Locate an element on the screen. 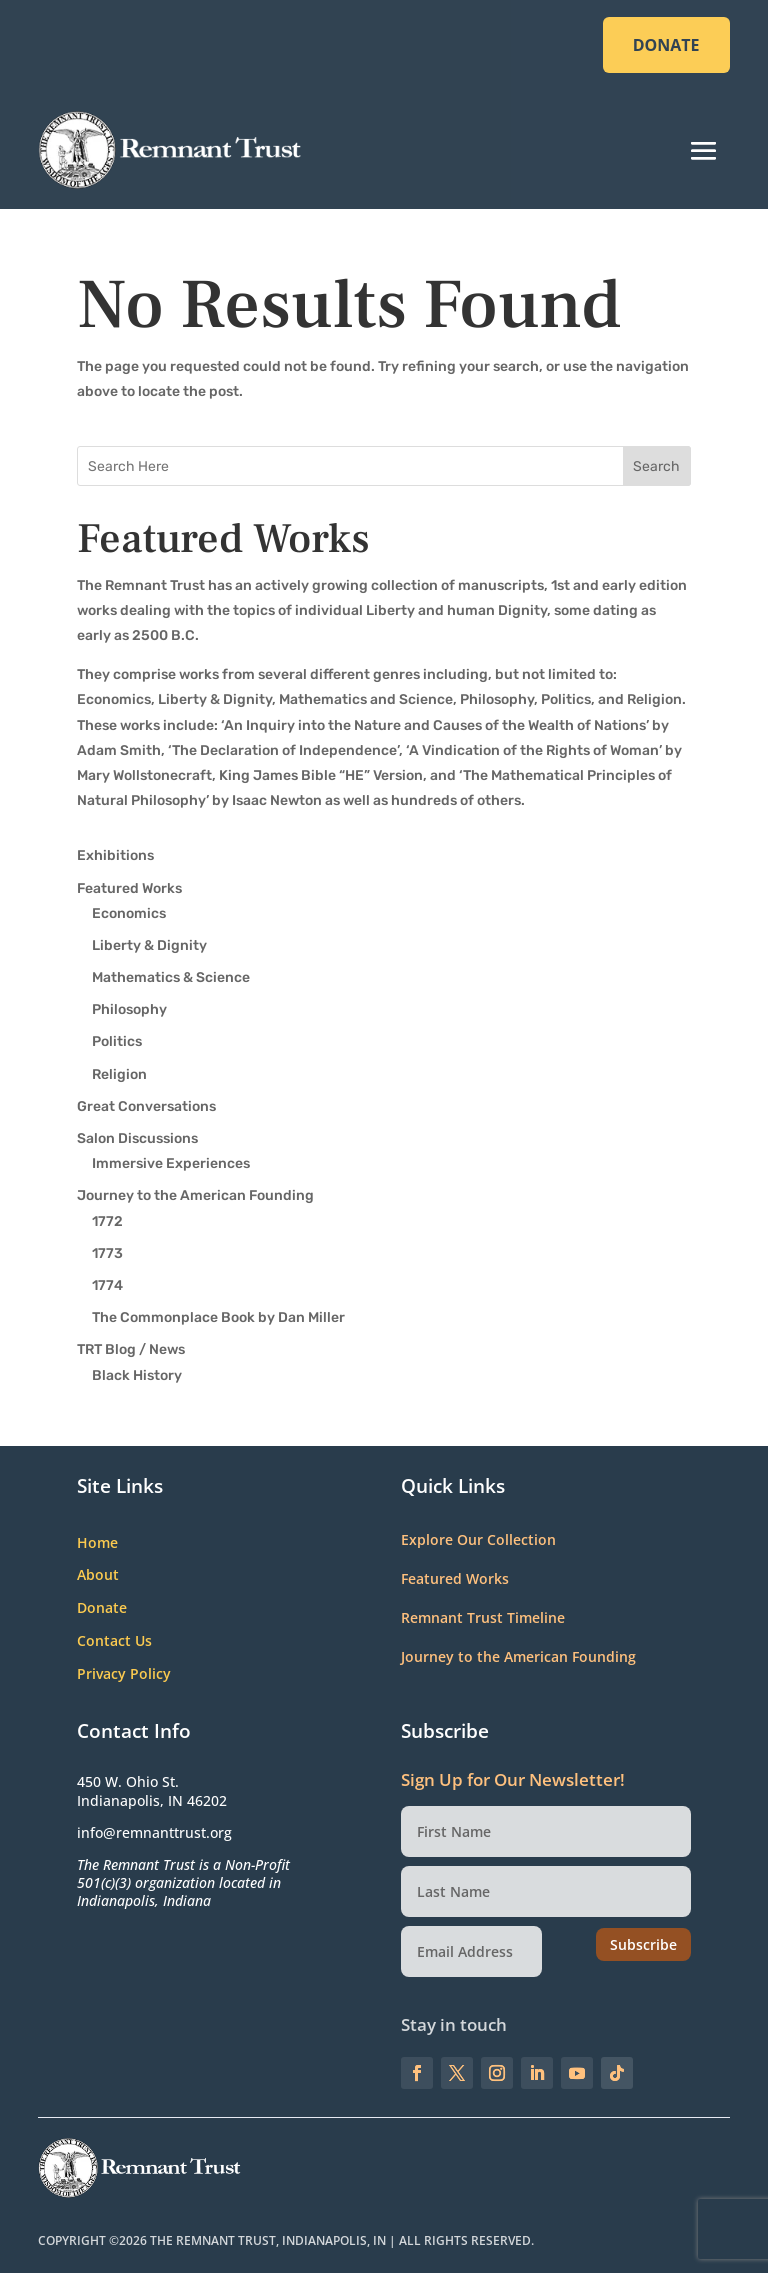  The Commonplace Book by Dan Miller is located at coordinates (218, 1317).